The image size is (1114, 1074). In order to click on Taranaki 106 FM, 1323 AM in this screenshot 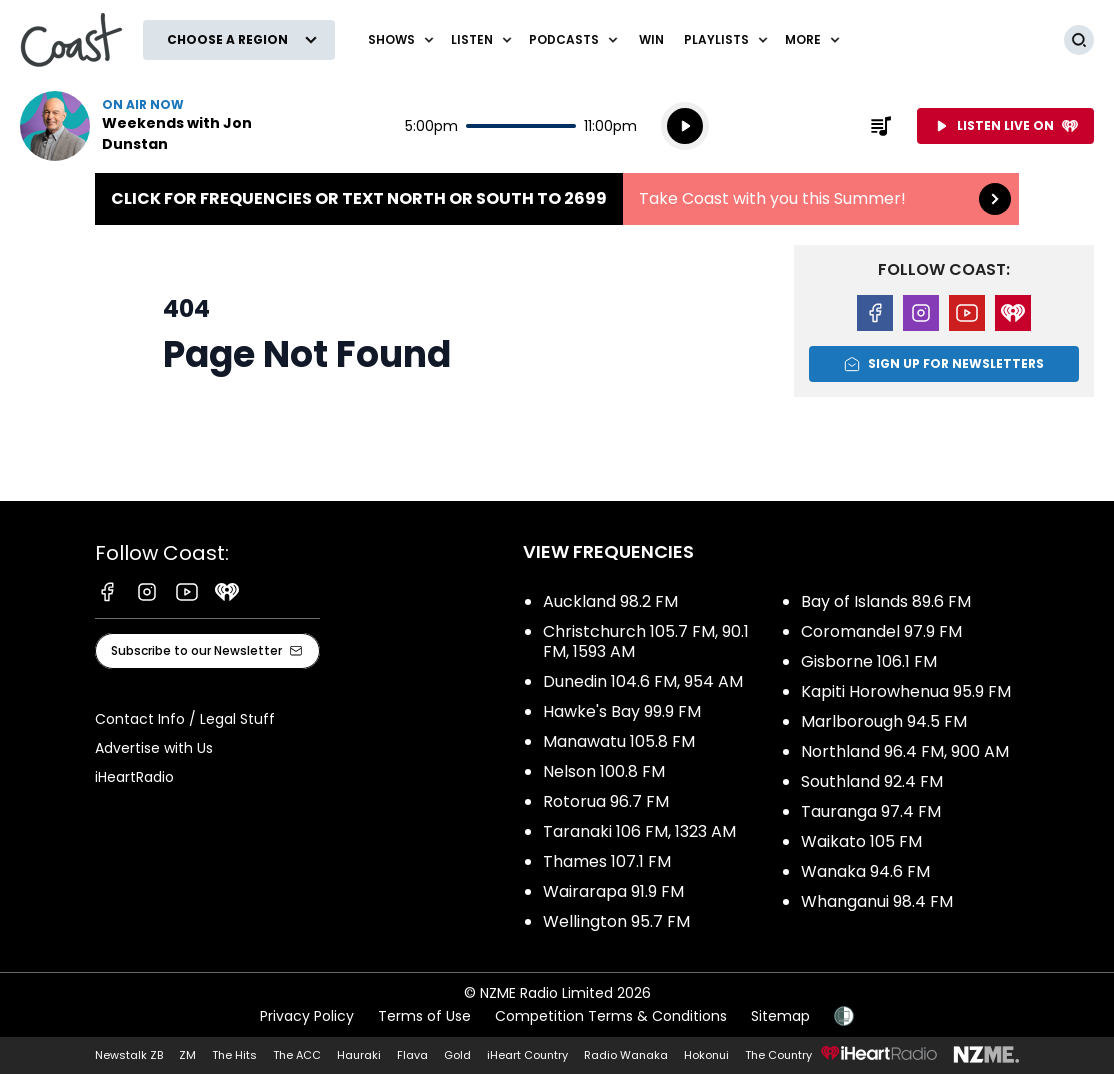, I will do `click(639, 831)`.